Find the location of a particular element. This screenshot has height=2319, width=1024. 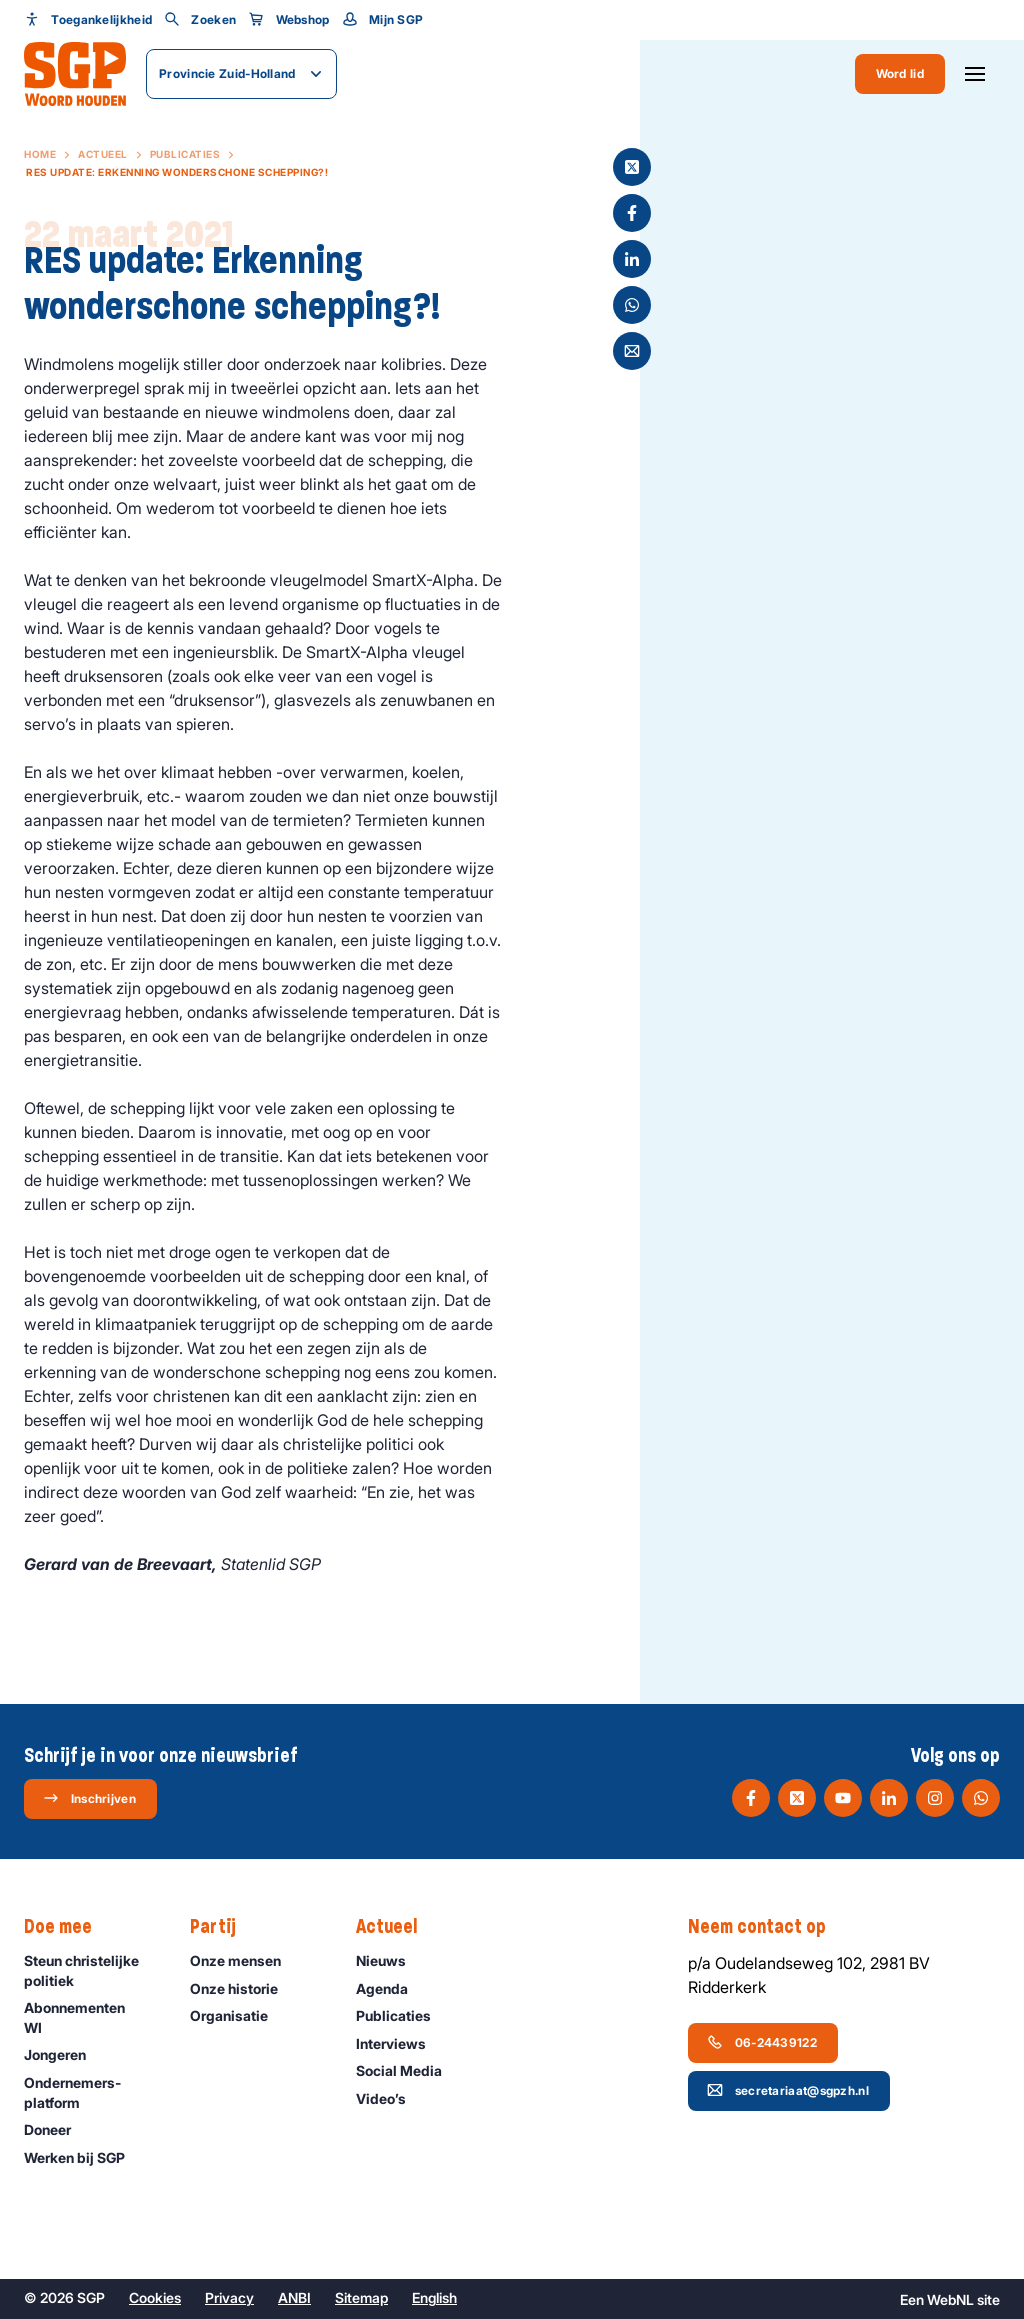

Inschrijven is located at coordinates (89, 1798).